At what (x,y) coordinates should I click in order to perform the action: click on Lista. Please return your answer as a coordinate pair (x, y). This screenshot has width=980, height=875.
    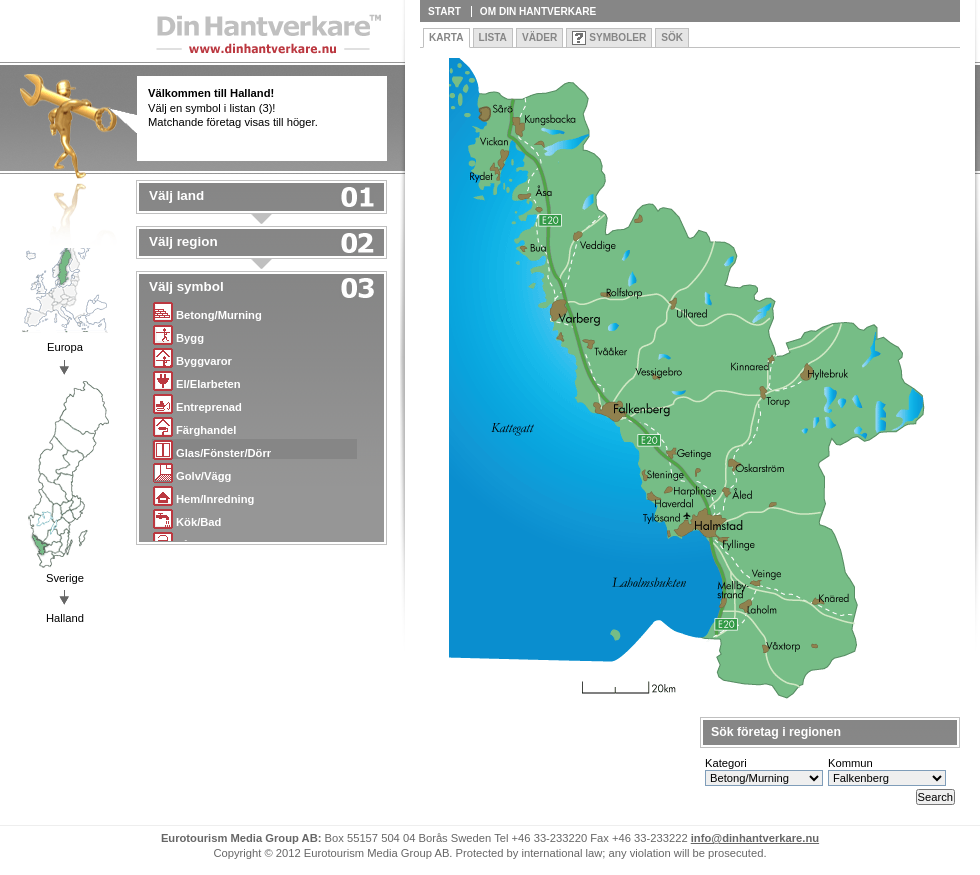
    Looking at the image, I should click on (493, 37).